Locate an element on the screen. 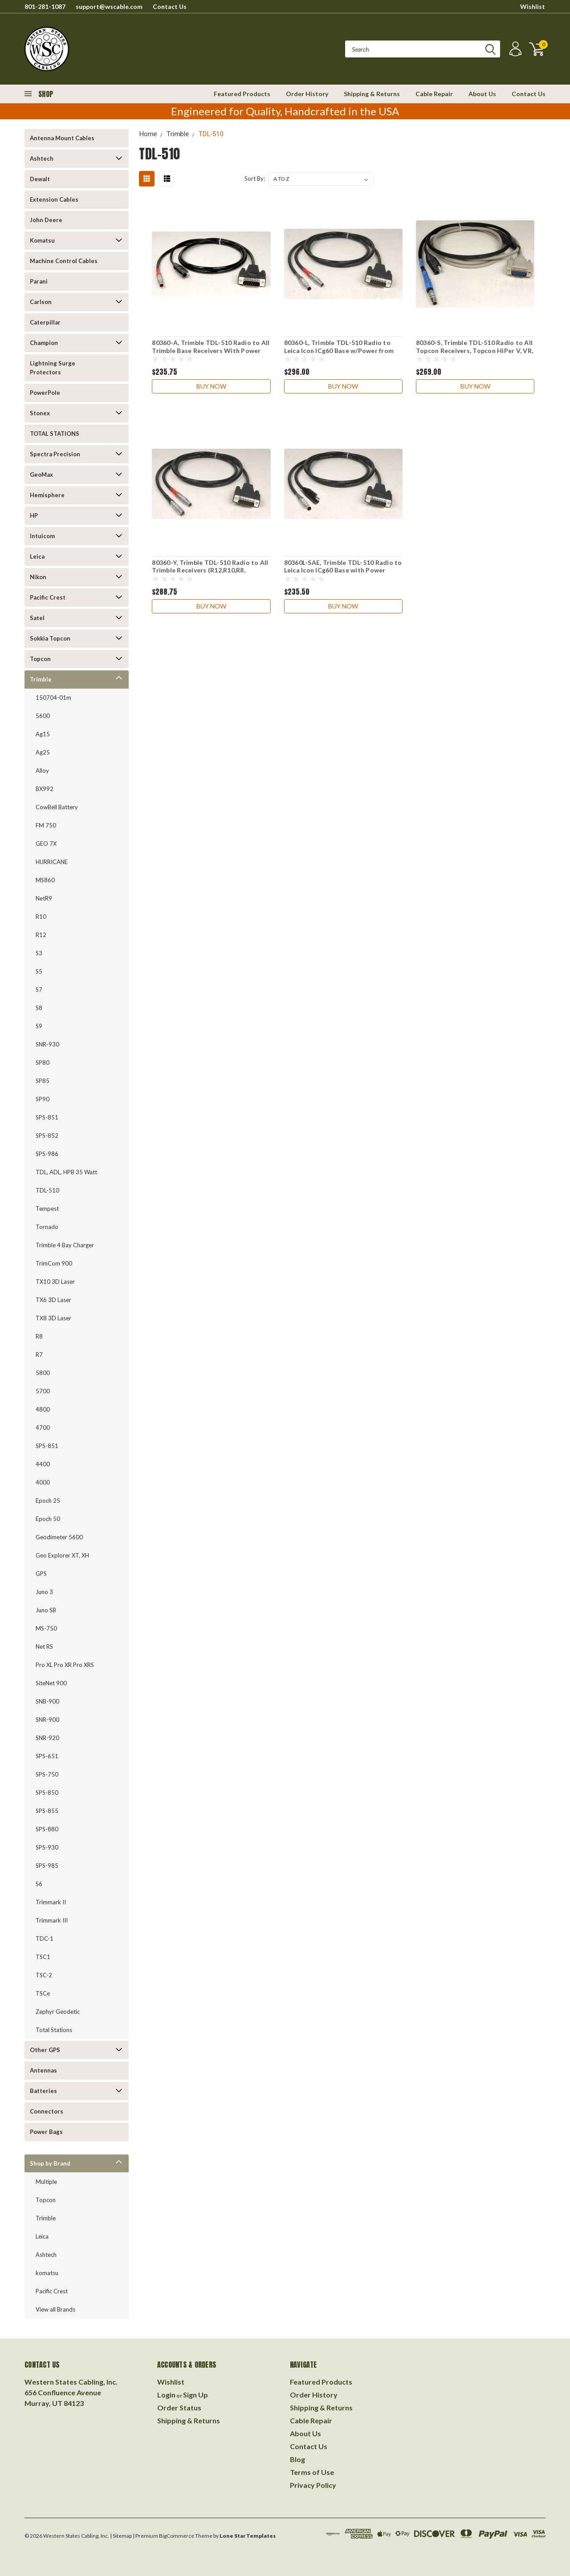  Wishlist is located at coordinates (532, 6).